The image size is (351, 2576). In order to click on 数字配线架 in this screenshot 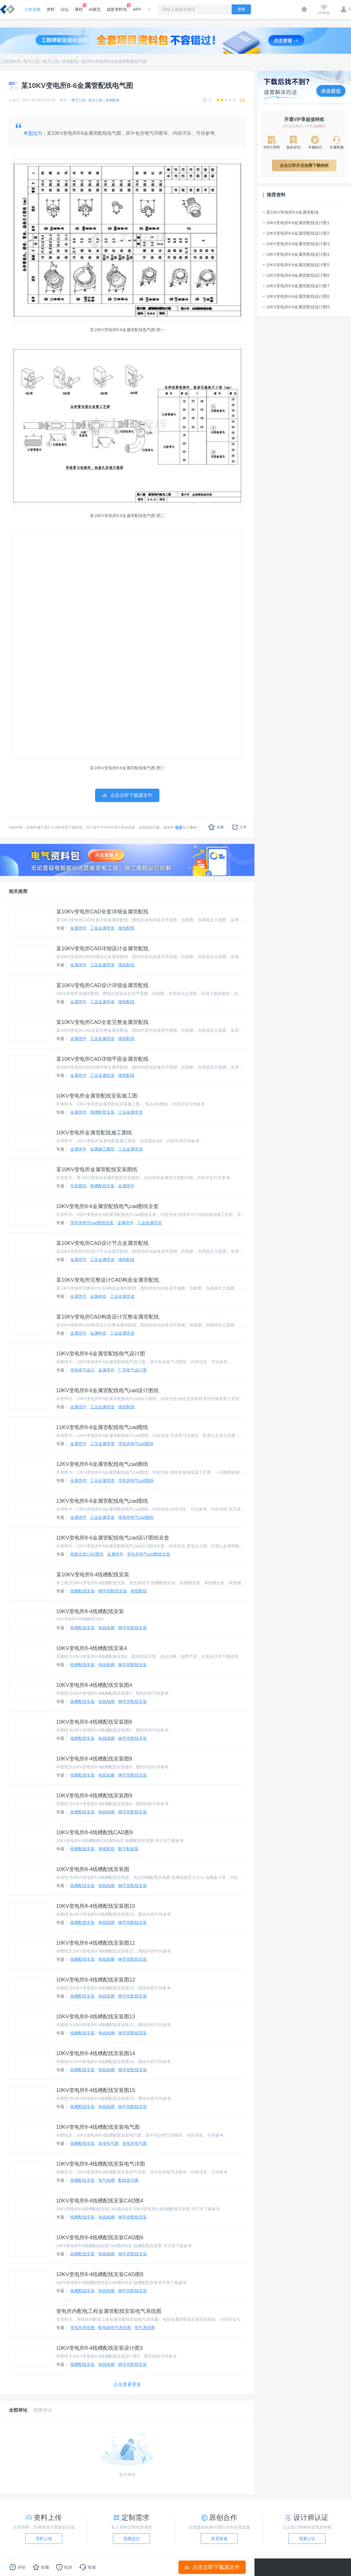, I will do `click(128, 1848)`.